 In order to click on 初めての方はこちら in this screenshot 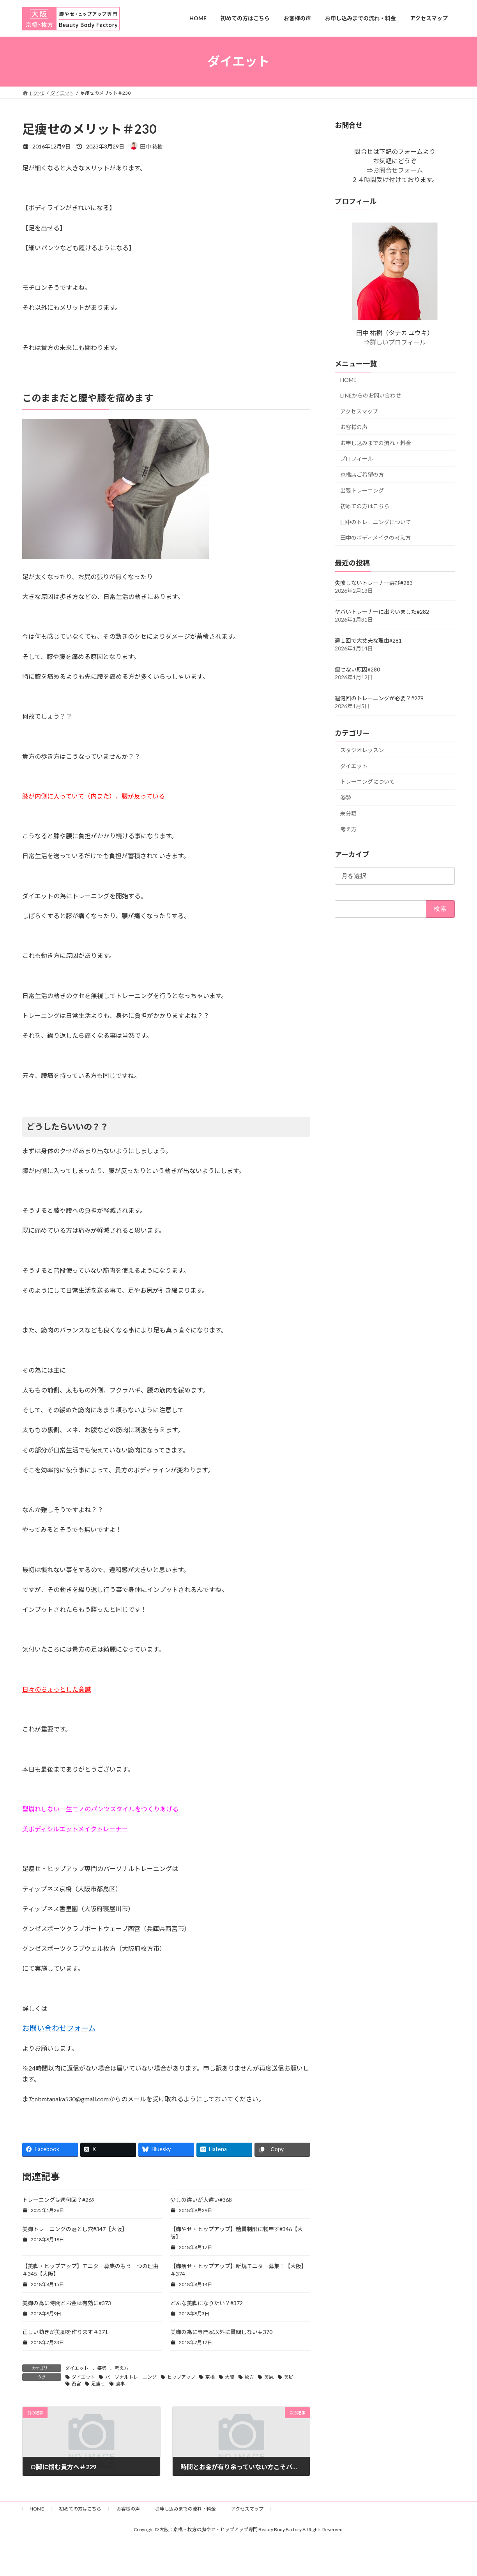, I will do `click(364, 506)`.